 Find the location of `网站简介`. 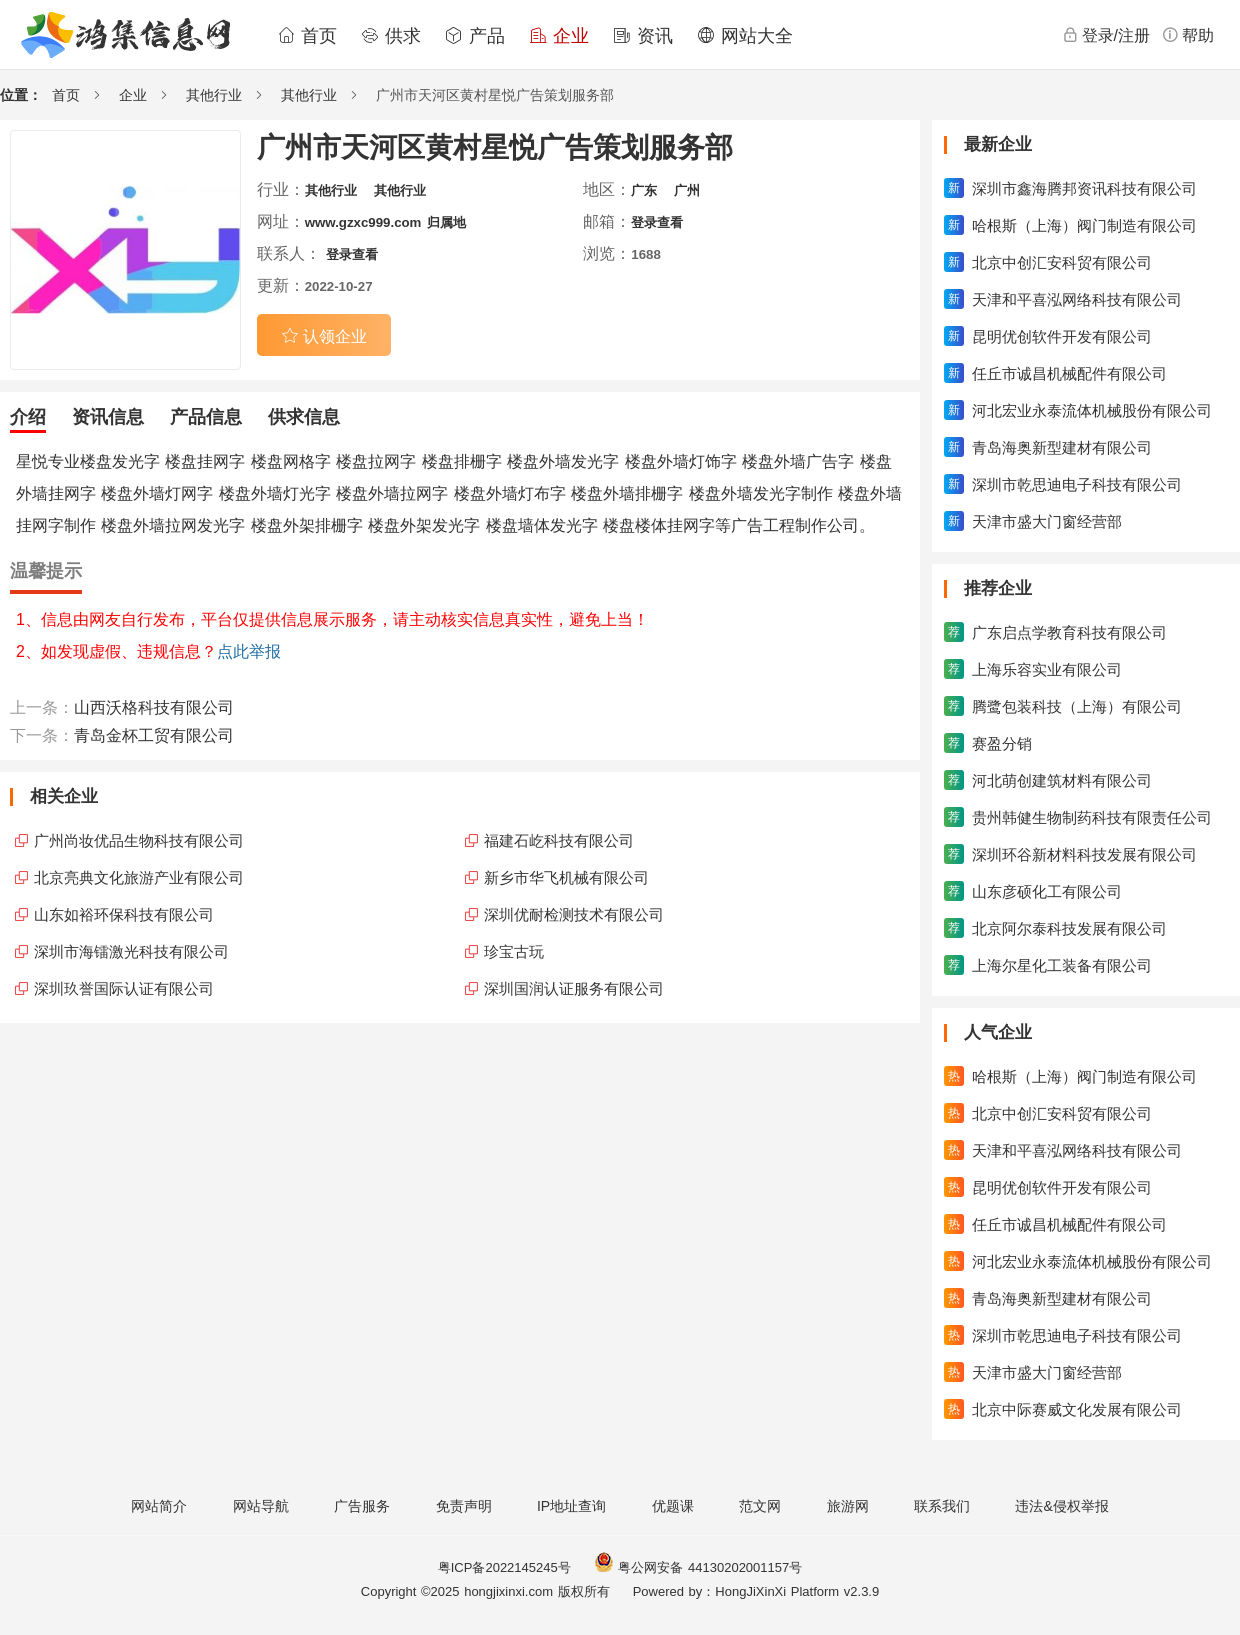

网站简介 is located at coordinates (159, 1506).